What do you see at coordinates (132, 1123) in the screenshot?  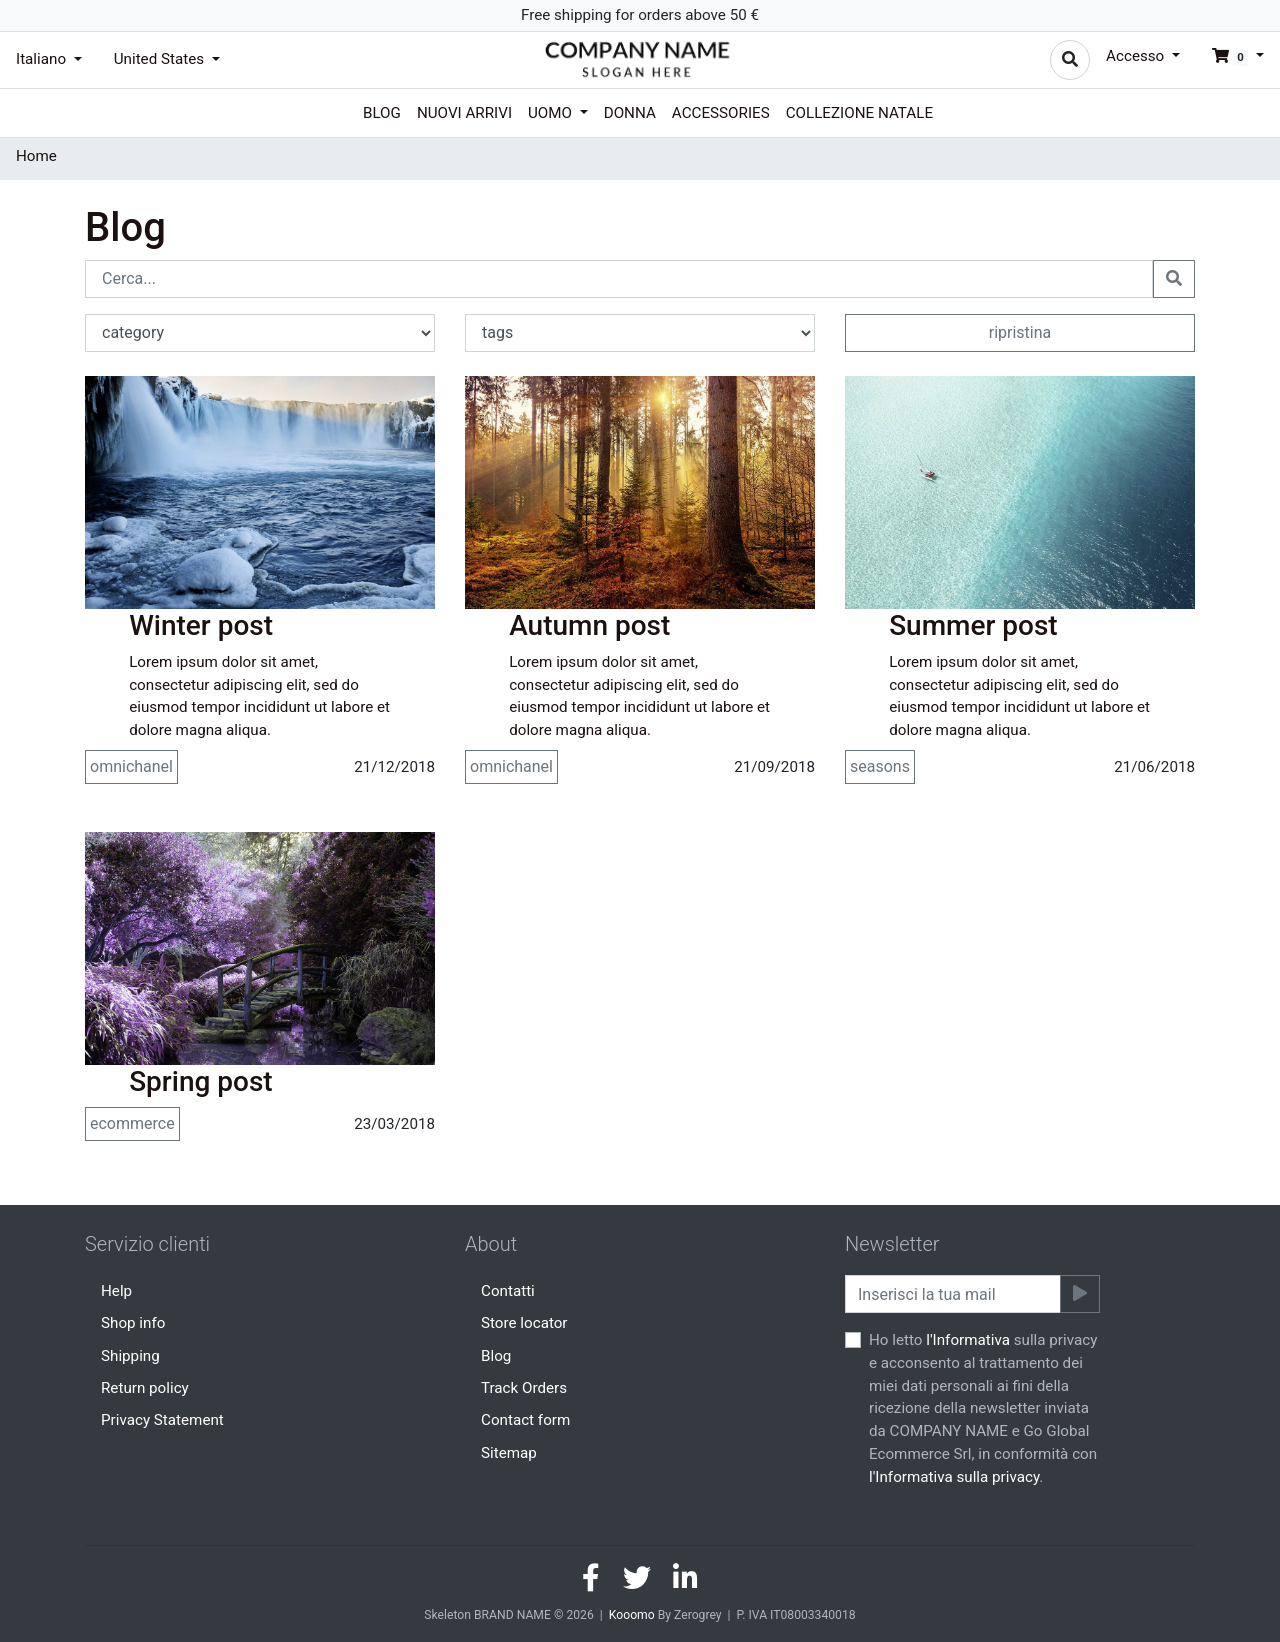 I see `ecommerce` at bounding box center [132, 1123].